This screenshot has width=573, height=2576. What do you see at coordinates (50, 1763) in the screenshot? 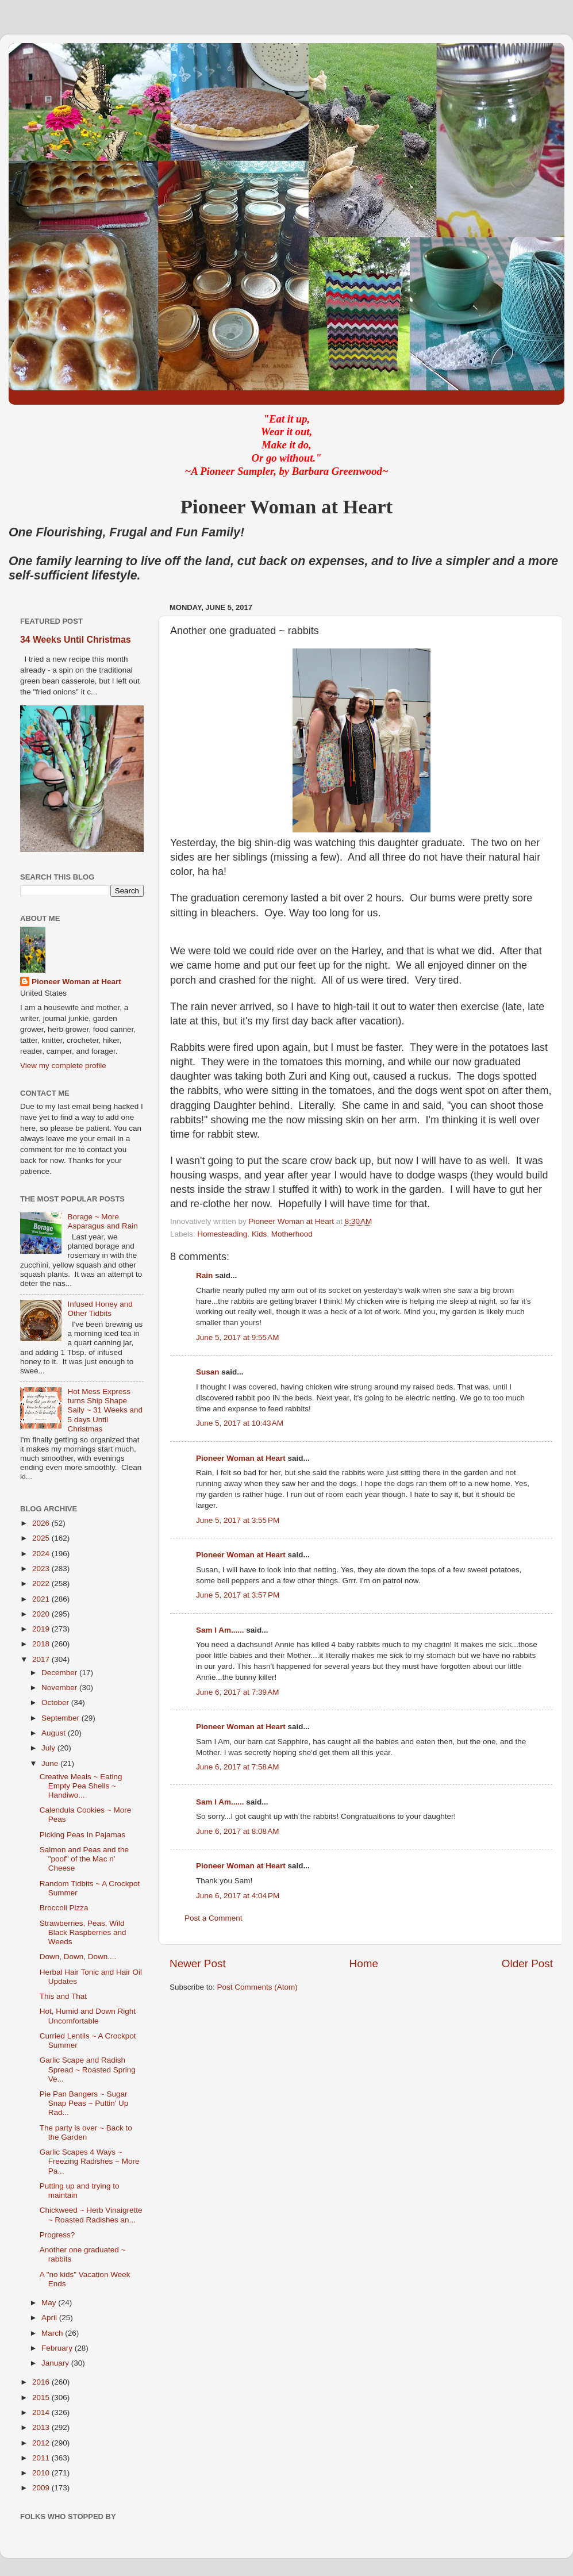
I see `June` at bounding box center [50, 1763].